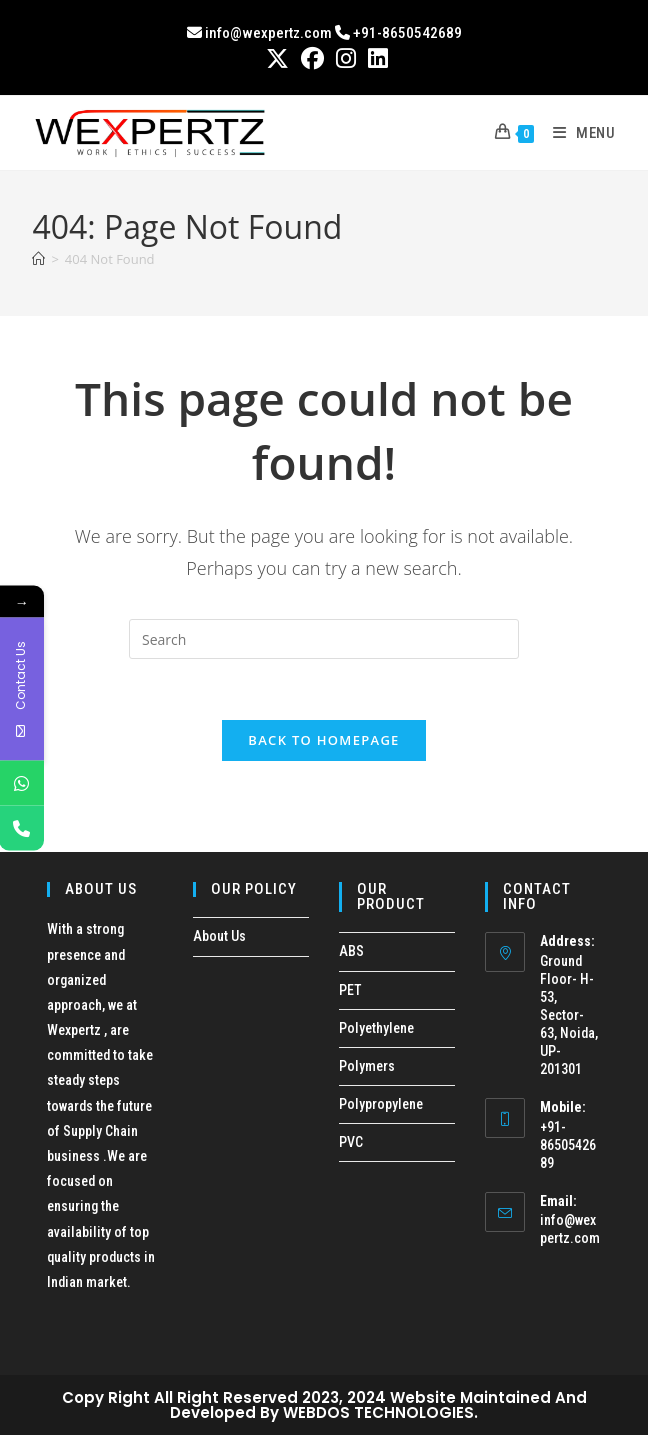 The height and width of the screenshot is (1435, 648). What do you see at coordinates (577, 133) in the screenshot?
I see `[Mobile Menu]` at bounding box center [577, 133].